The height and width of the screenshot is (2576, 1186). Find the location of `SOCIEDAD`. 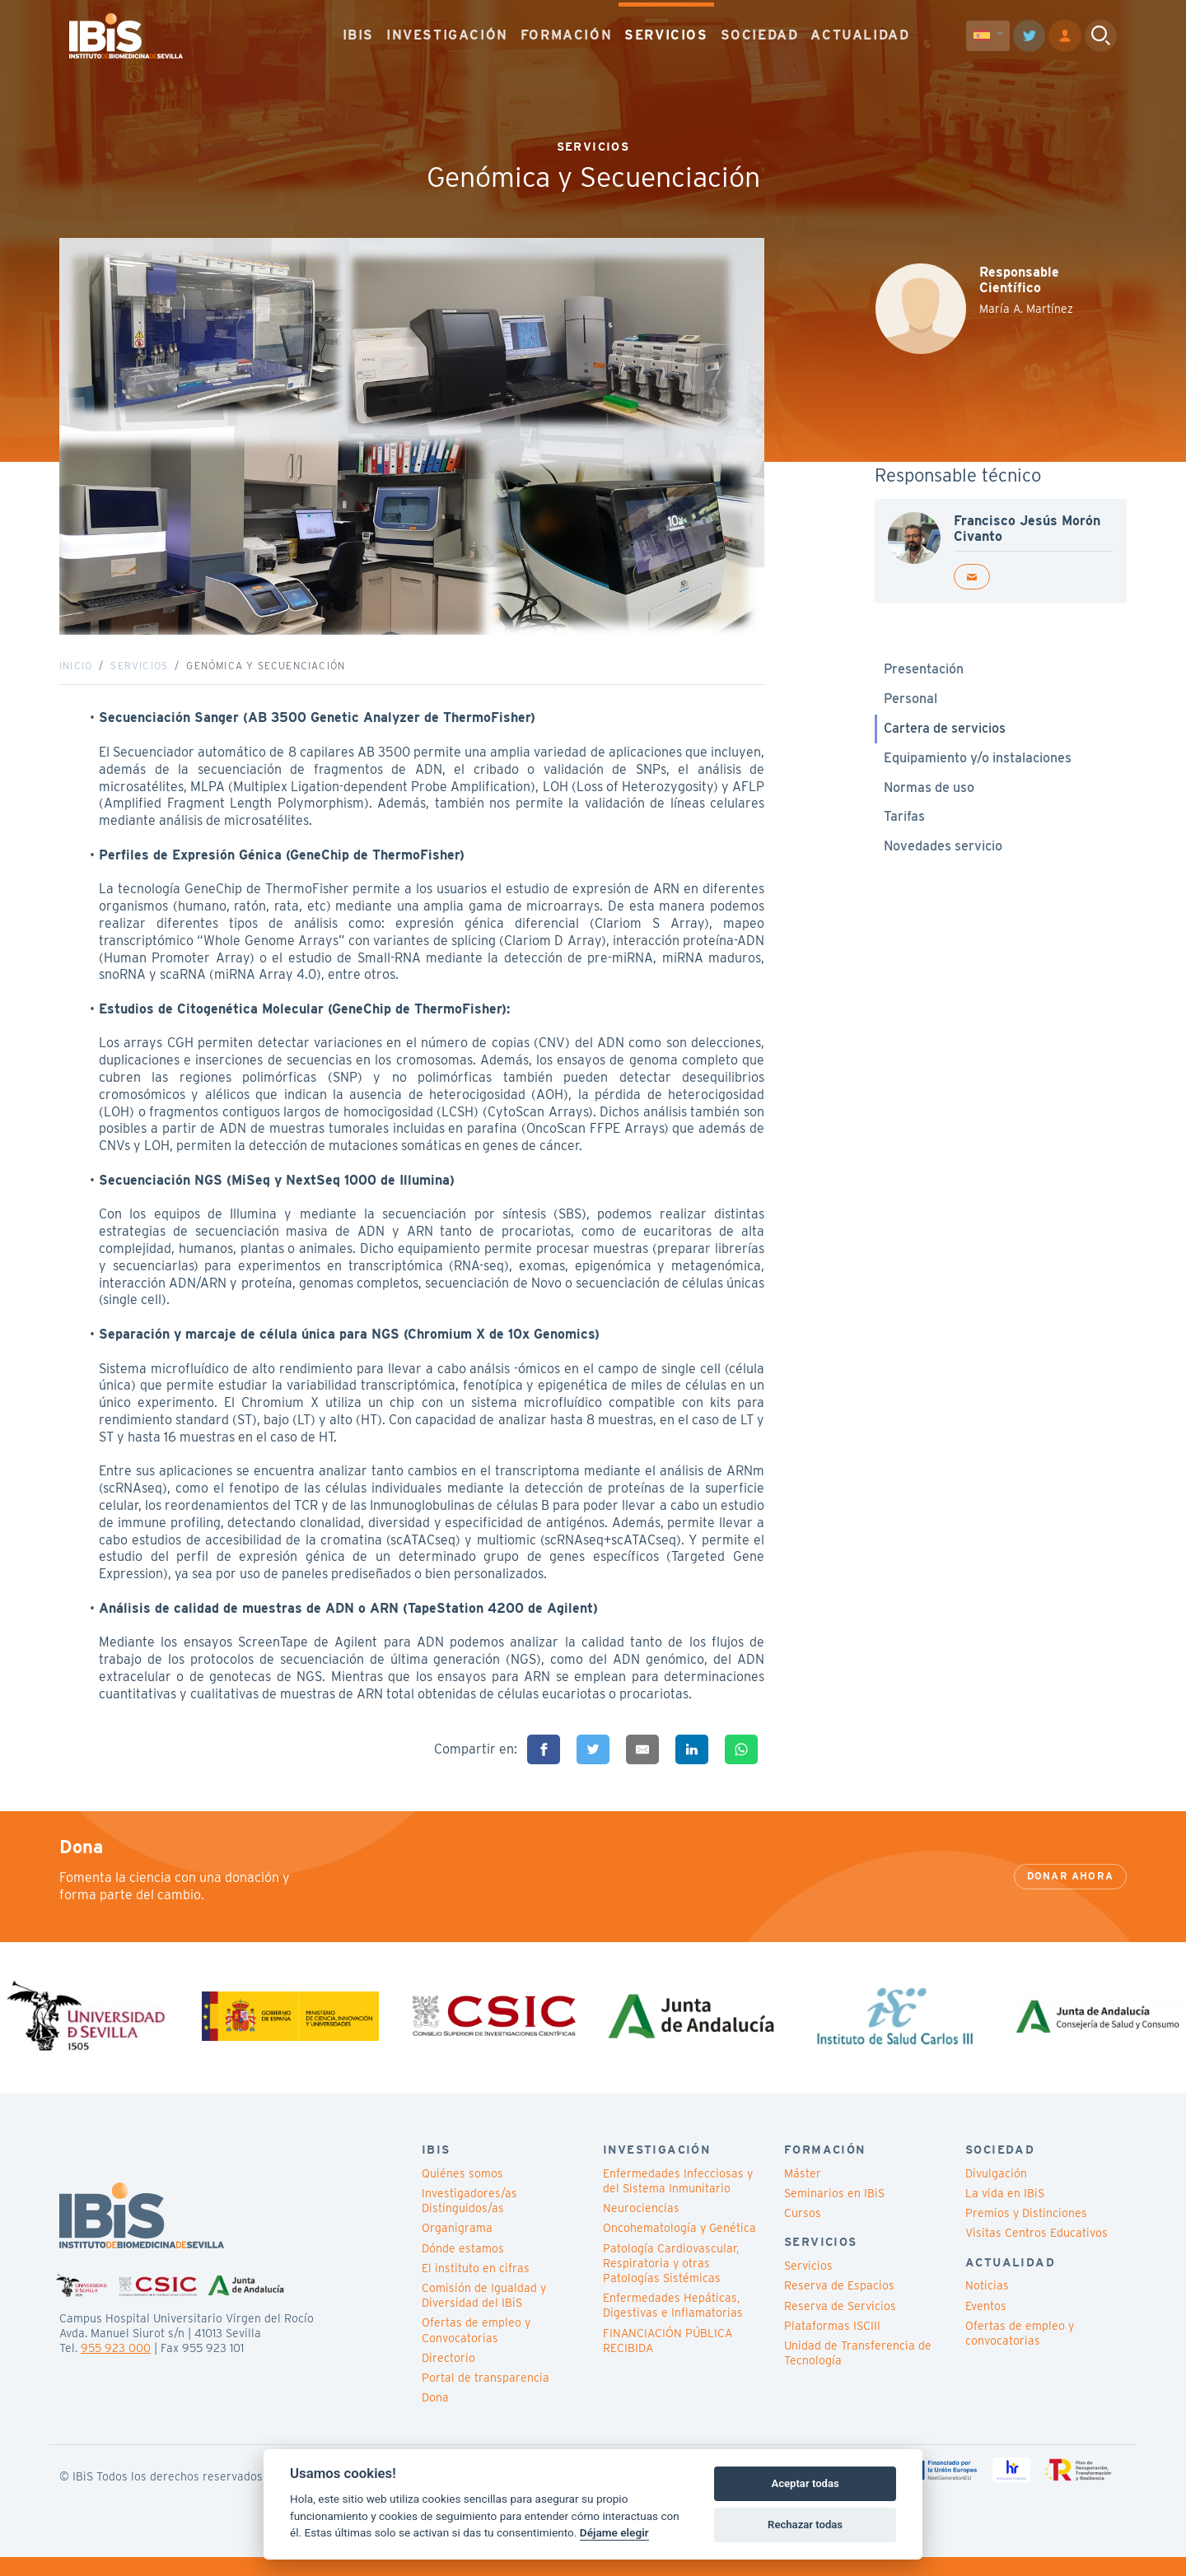

SOCIEDAD is located at coordinates (760, 32).